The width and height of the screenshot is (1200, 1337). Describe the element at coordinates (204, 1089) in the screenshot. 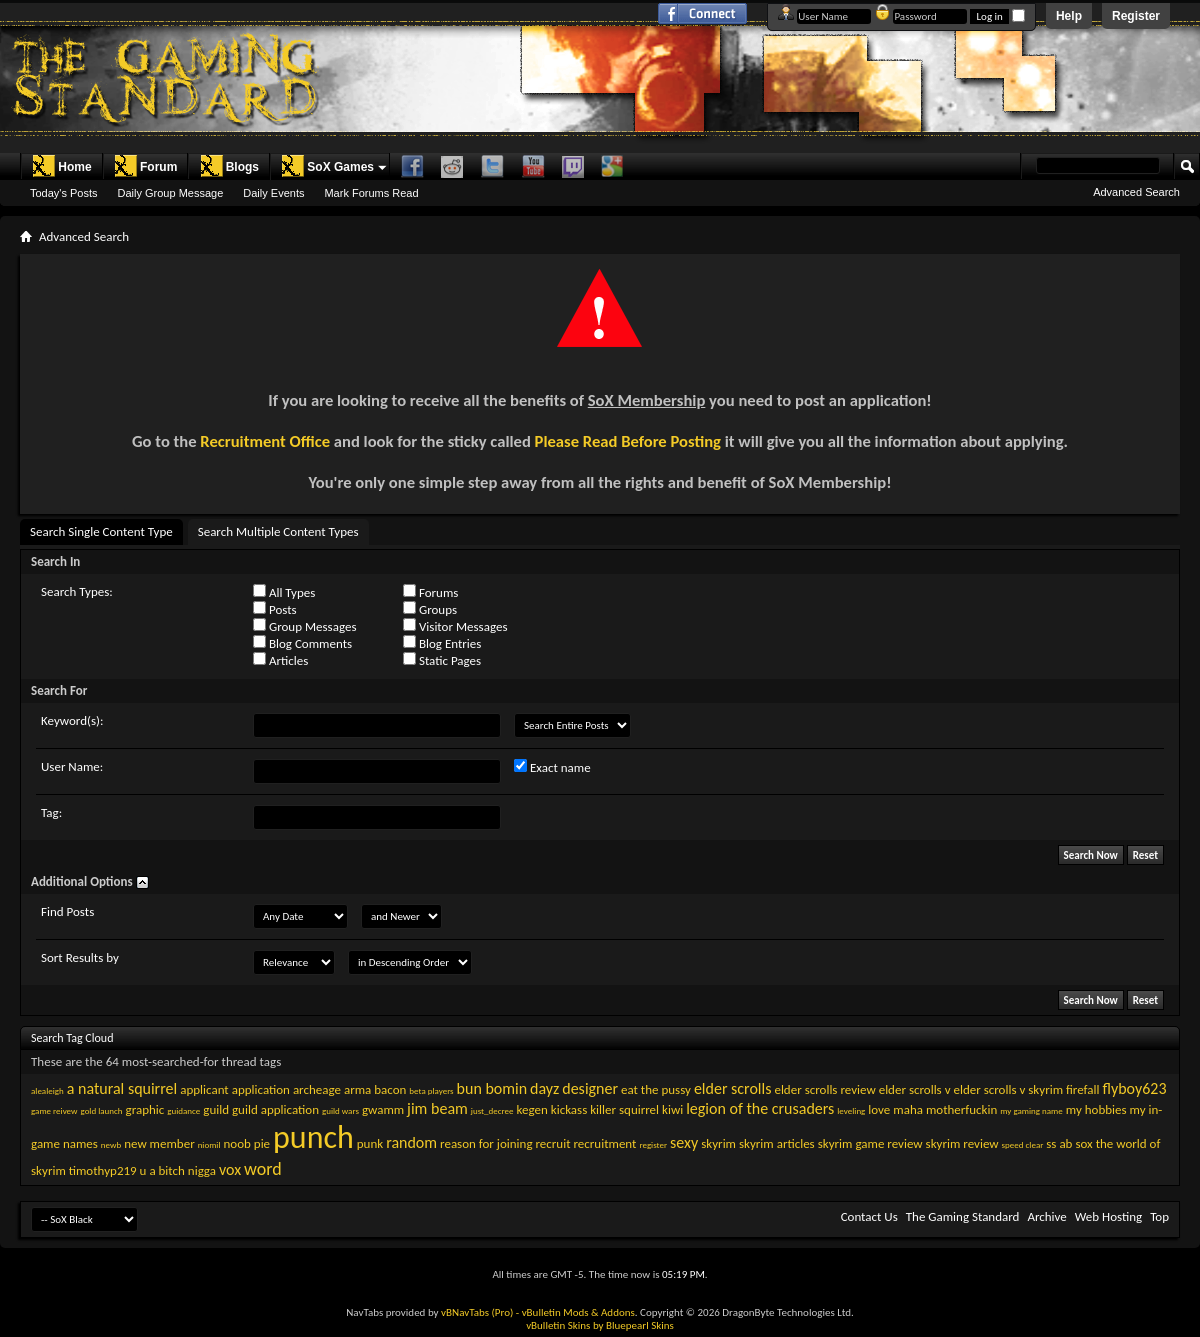

I see `applicant` at that location.